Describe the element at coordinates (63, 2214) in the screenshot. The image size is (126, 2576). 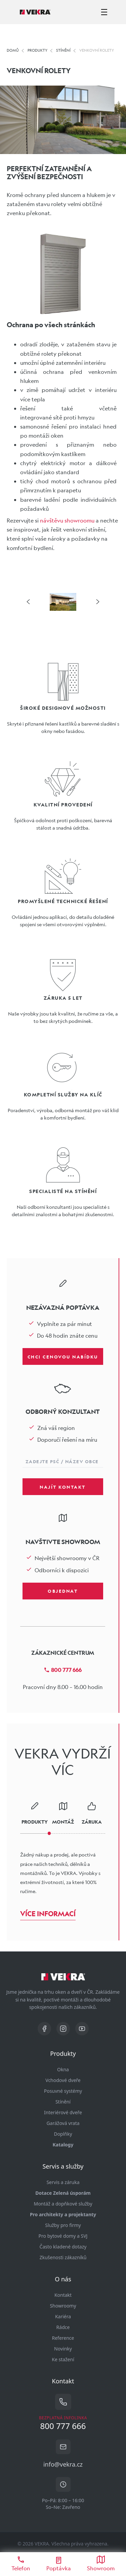
I see `Pro architekty a projektanty` at that location.